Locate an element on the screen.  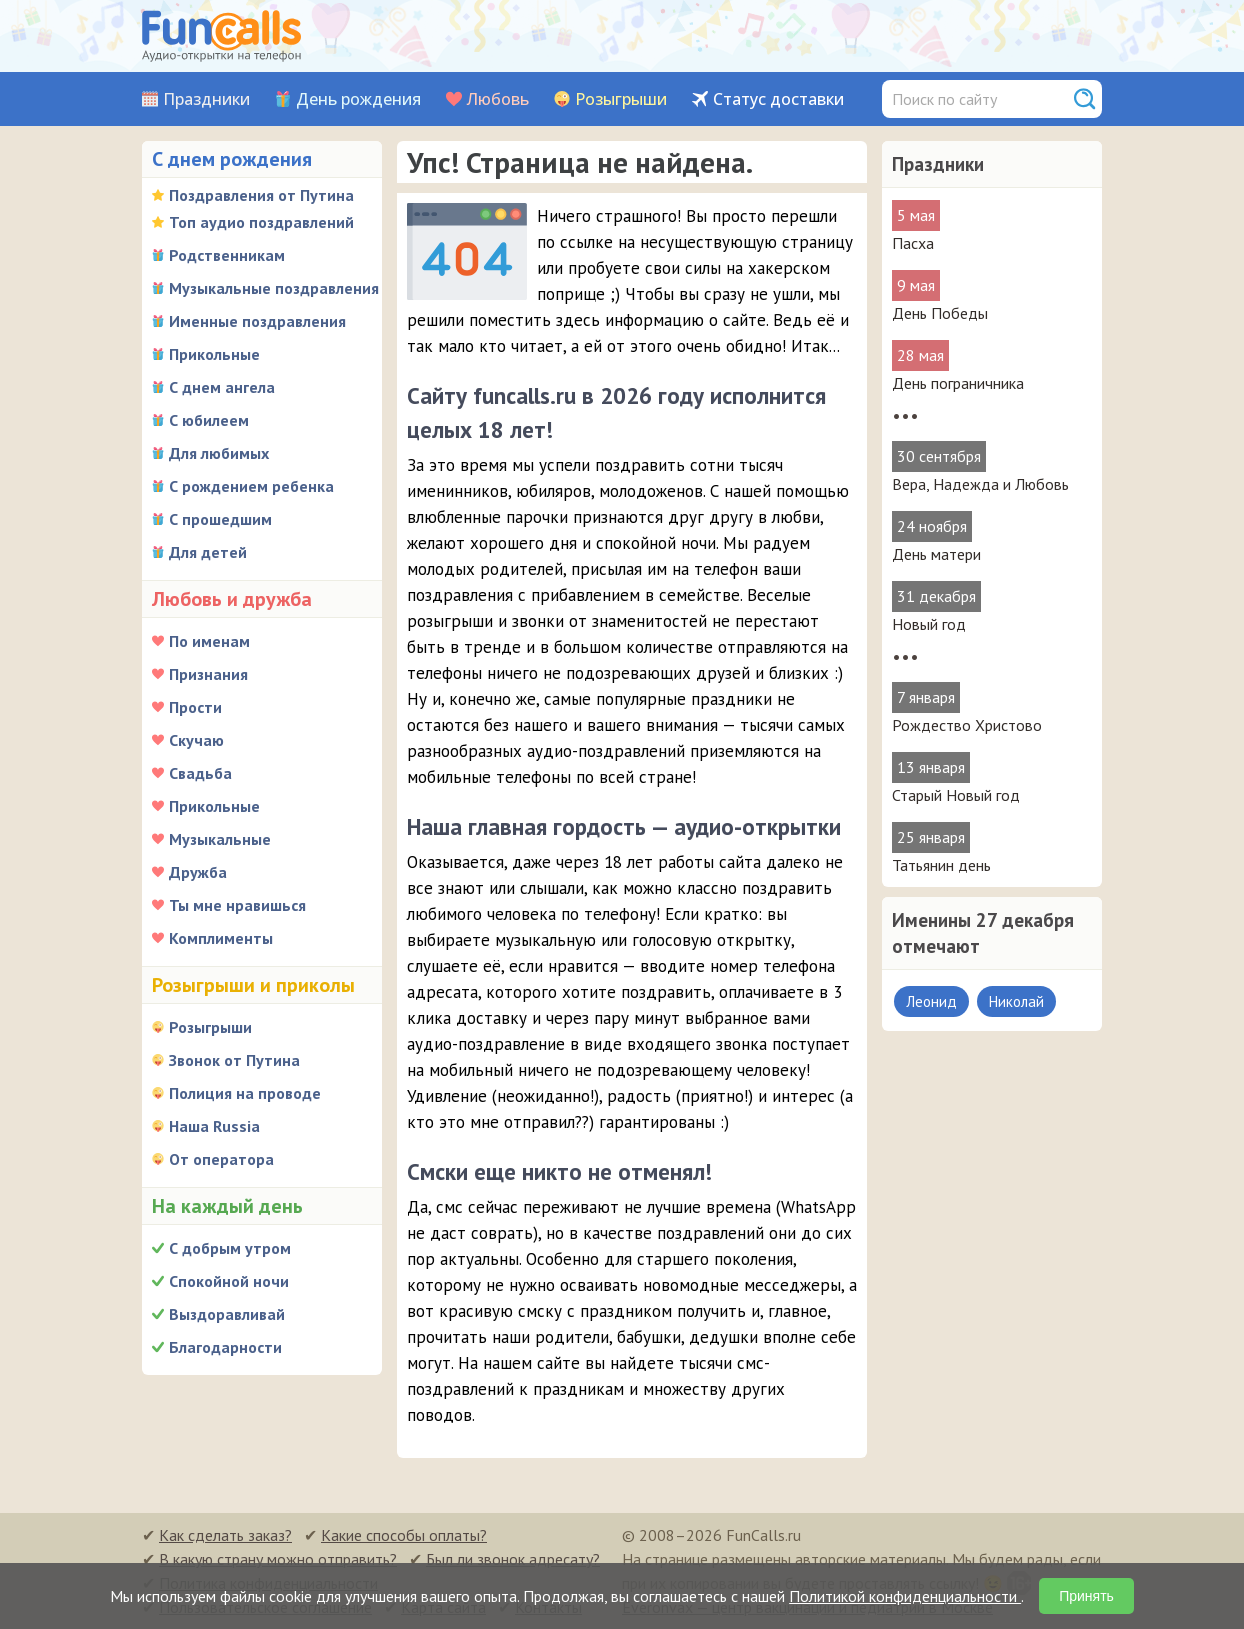
Для детей is located at coordinates (208, 552).